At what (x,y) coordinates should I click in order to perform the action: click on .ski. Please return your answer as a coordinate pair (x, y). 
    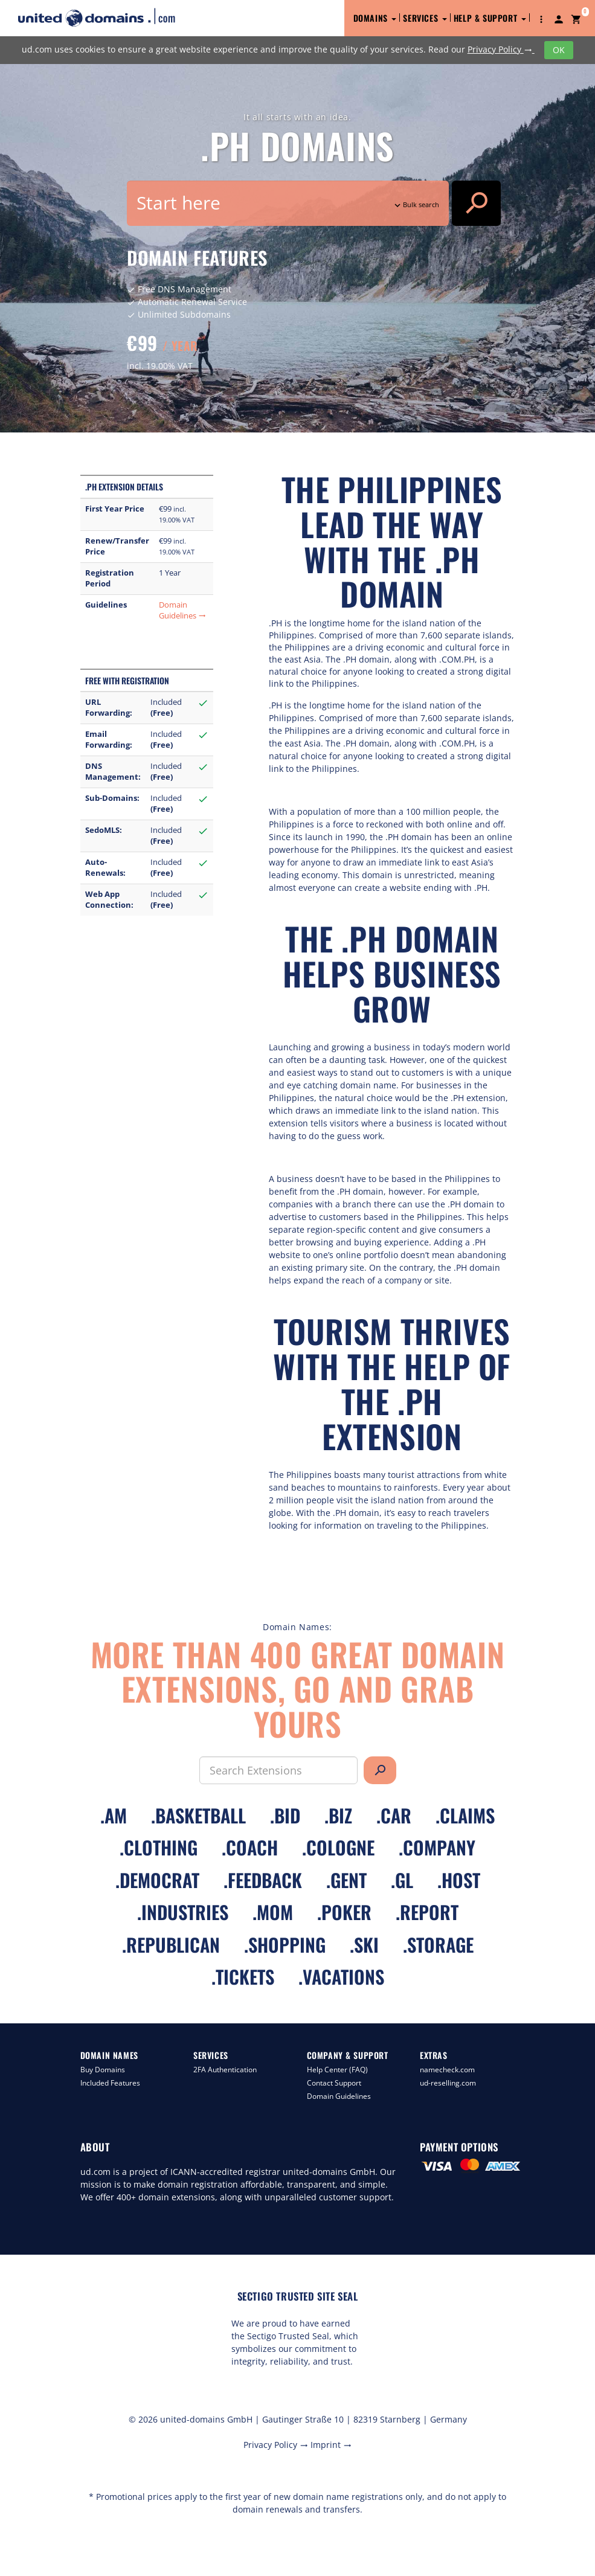
    Looking at the image, I should click on (364, 1944).